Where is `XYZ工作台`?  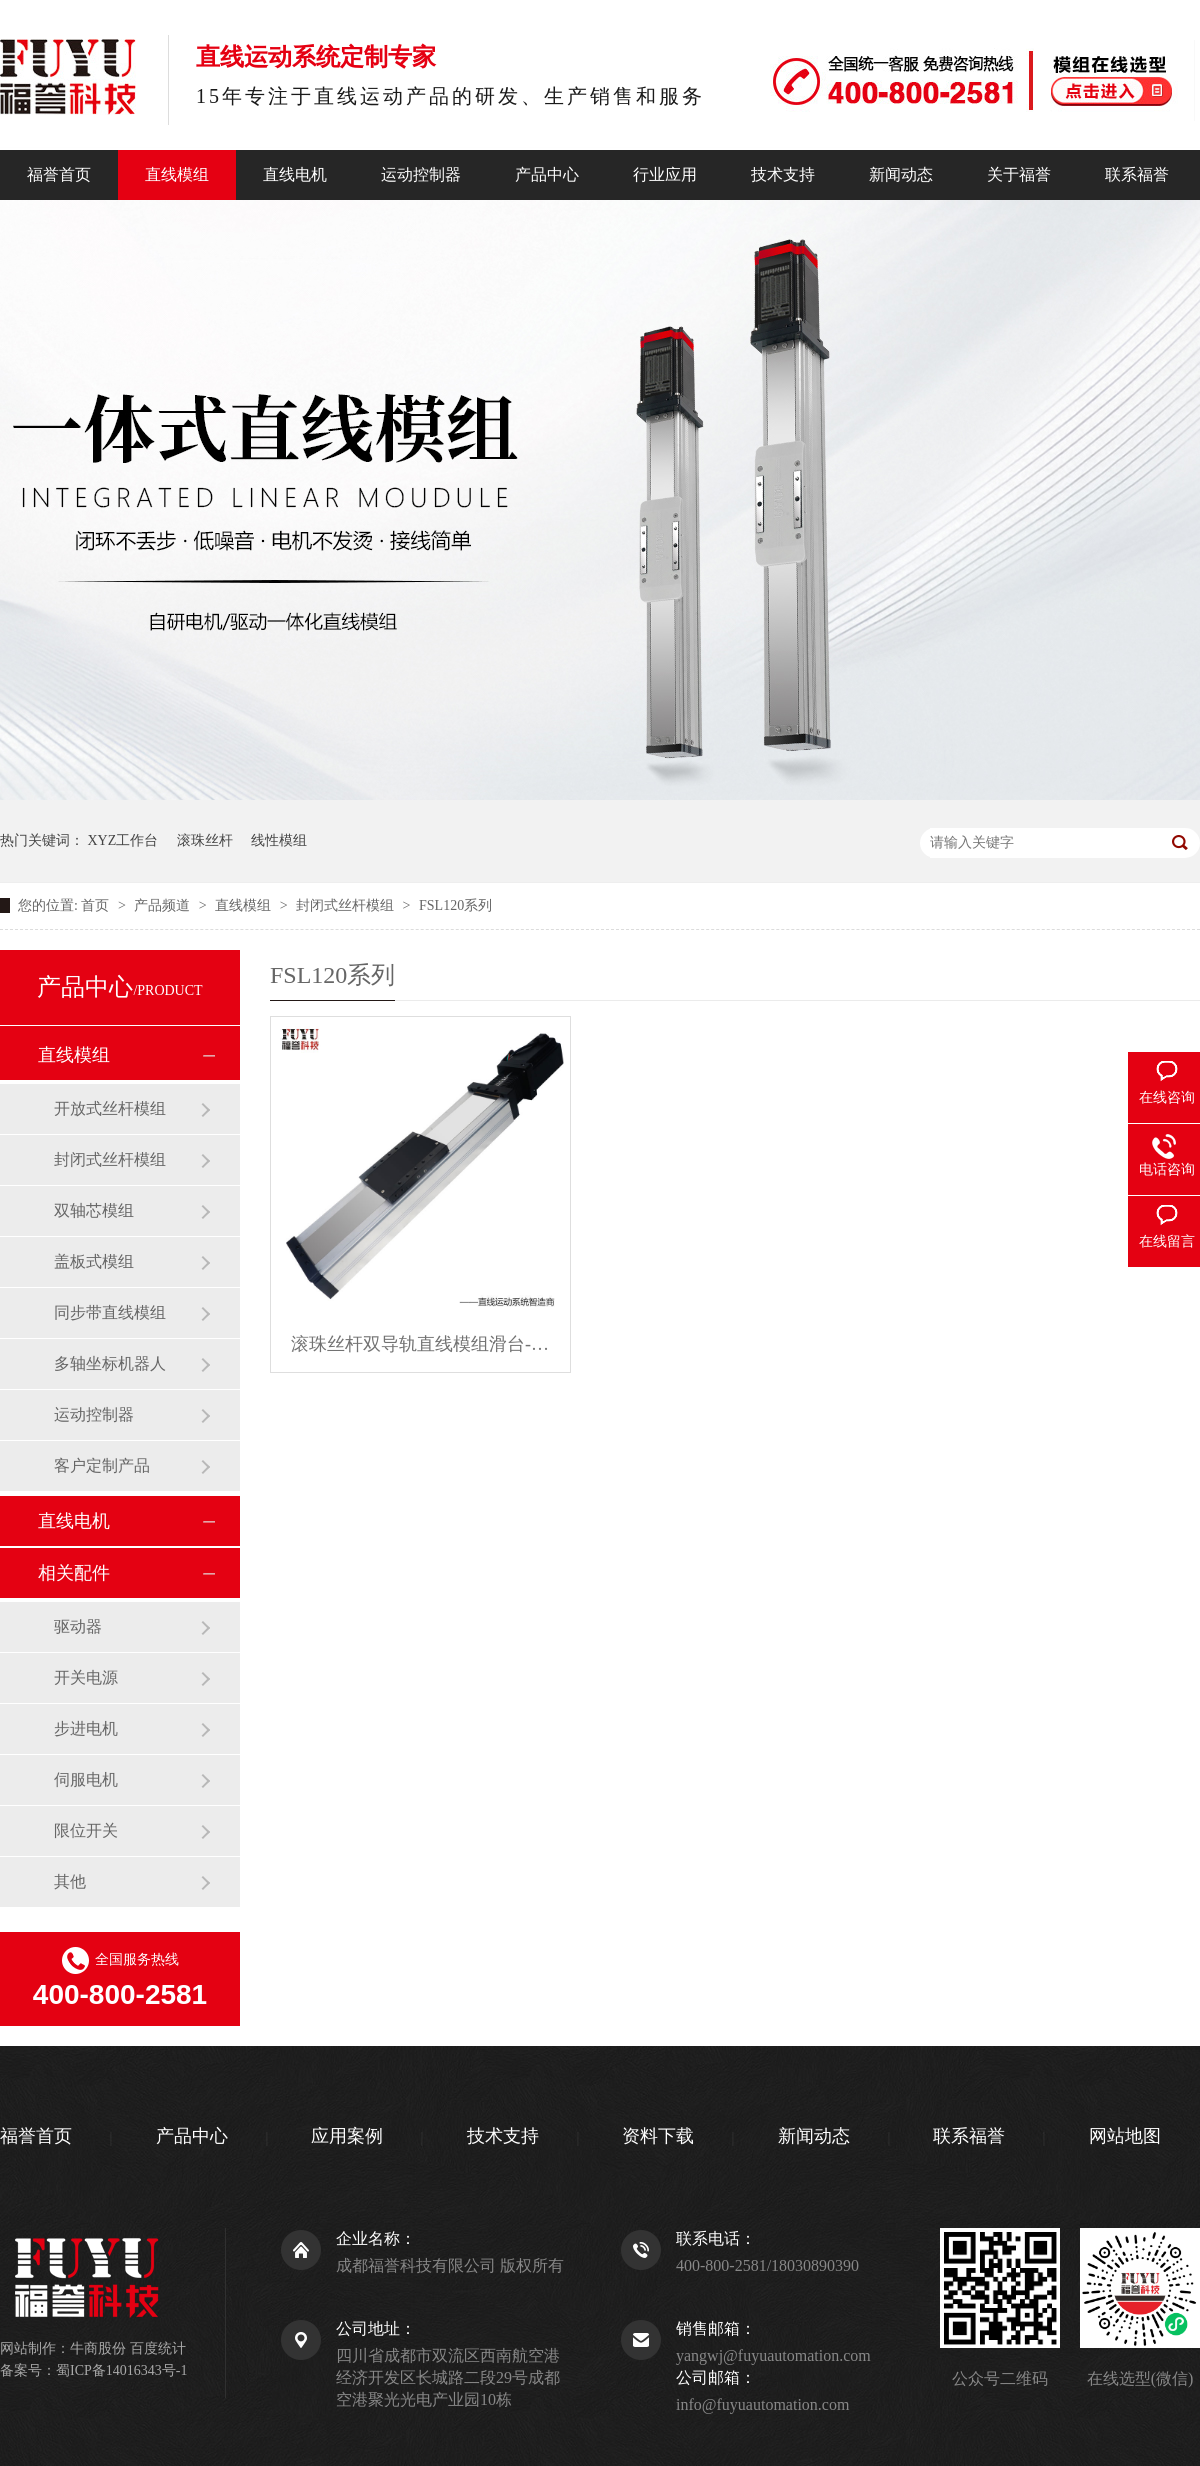
XYZ工作台 is located at coordinates (123, 840).